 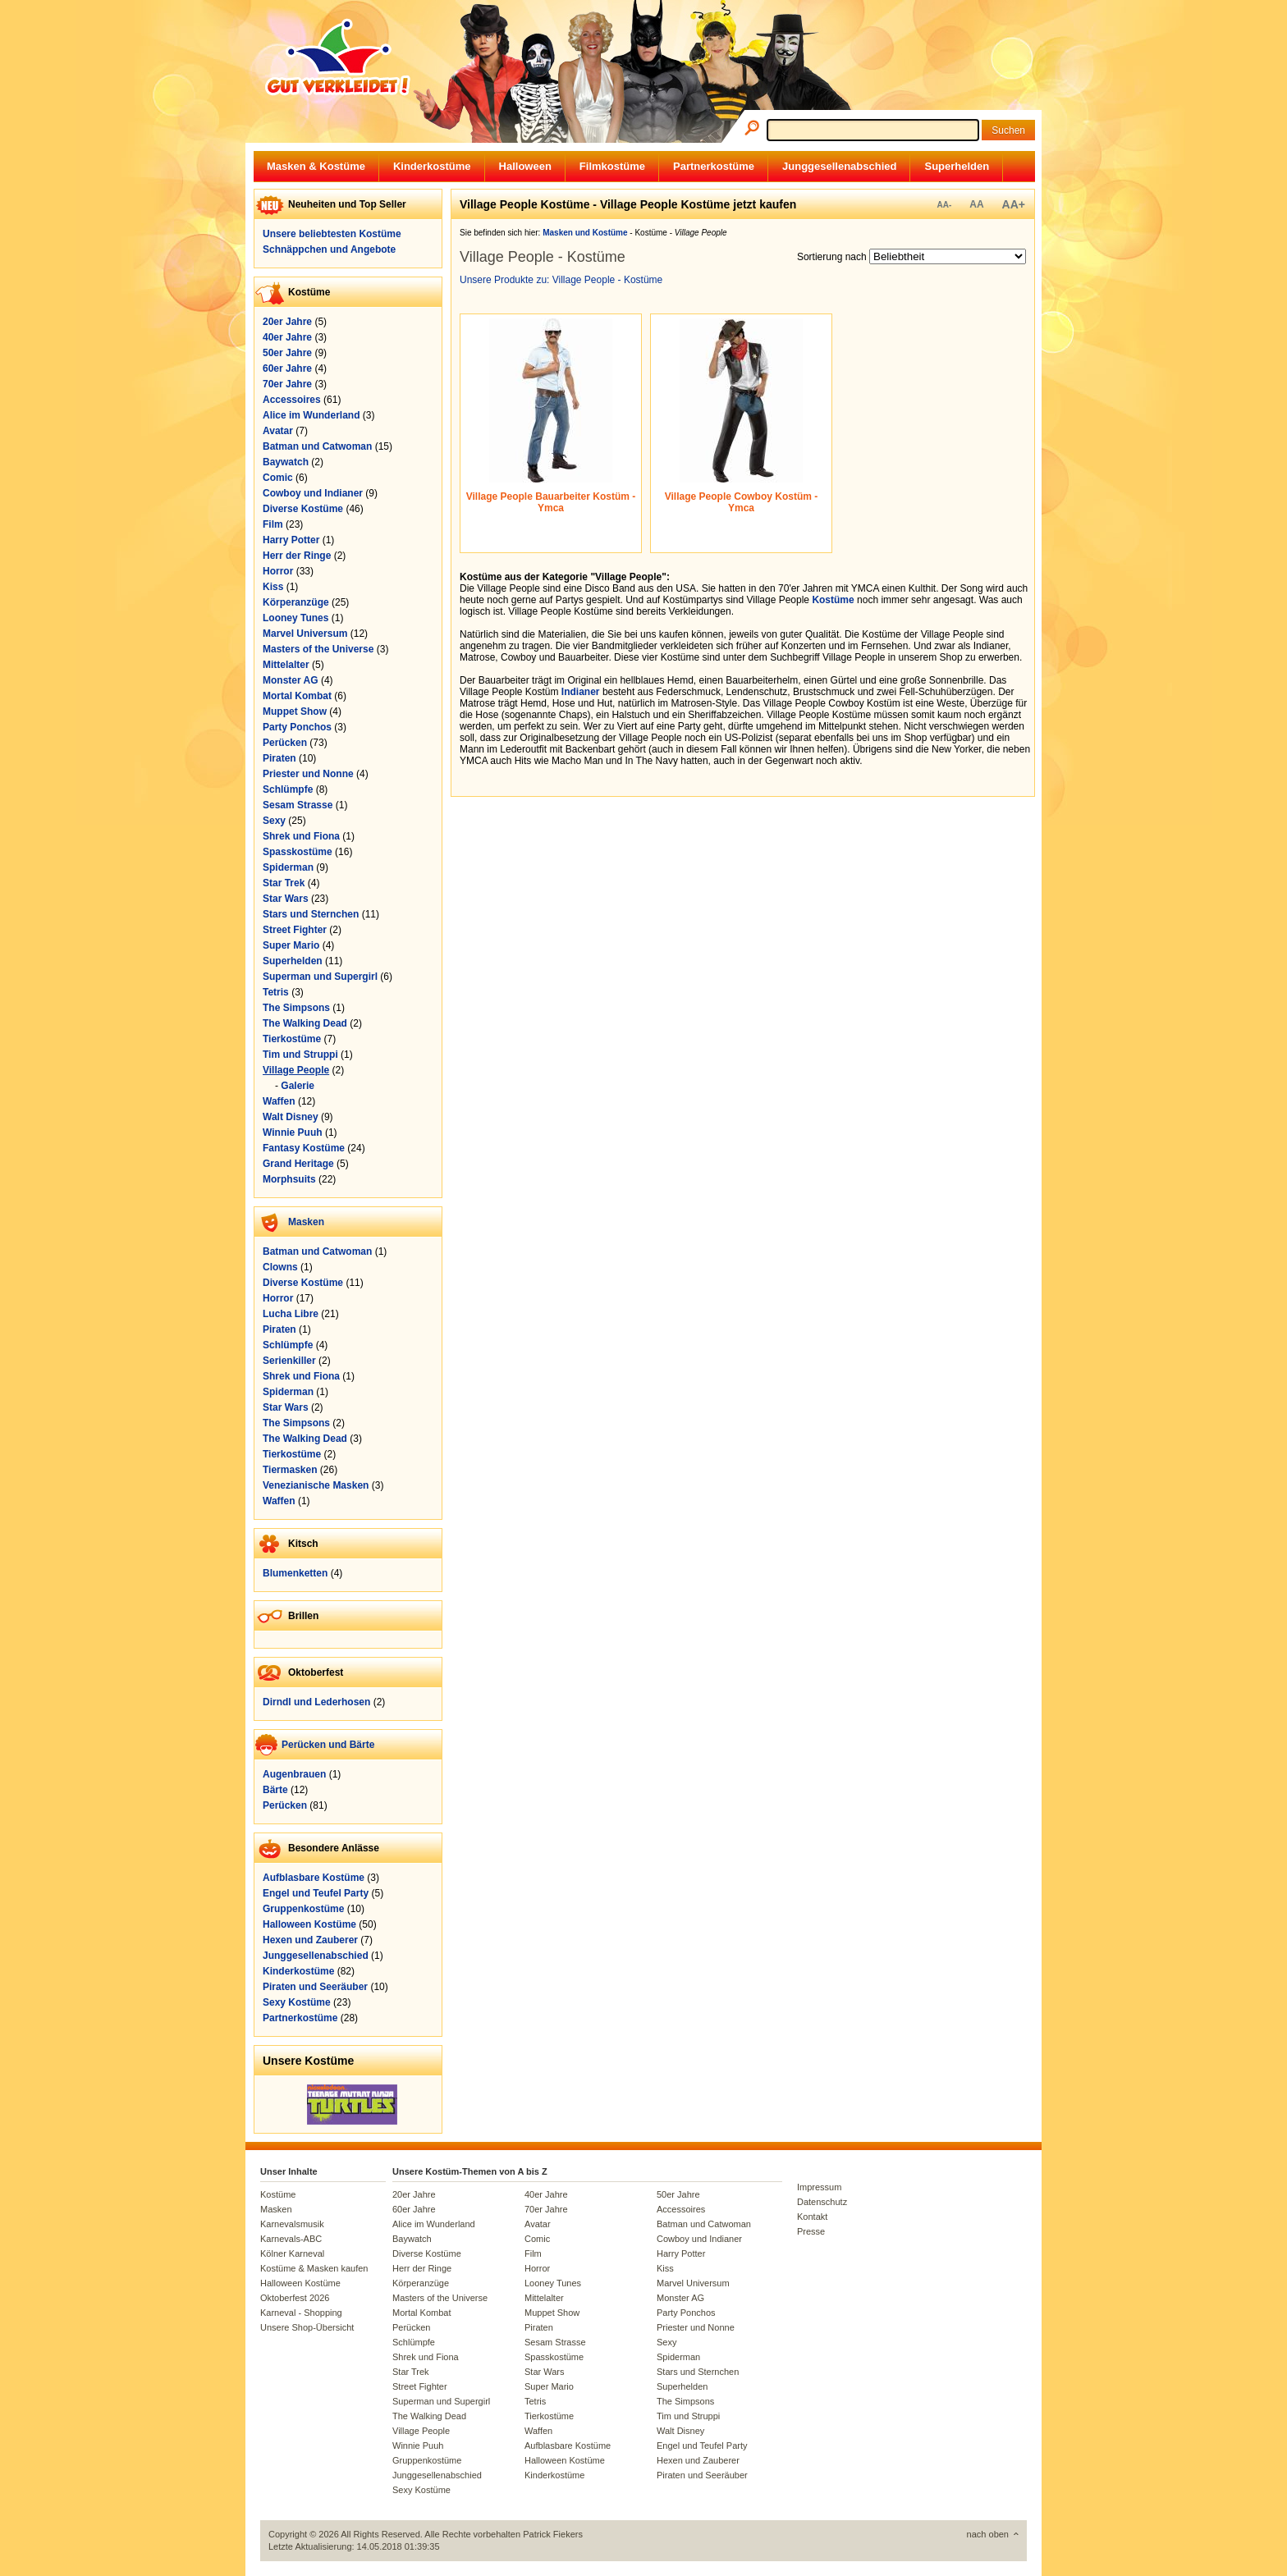 I want to click on 60er Jahre, so click(x=287, y=368).